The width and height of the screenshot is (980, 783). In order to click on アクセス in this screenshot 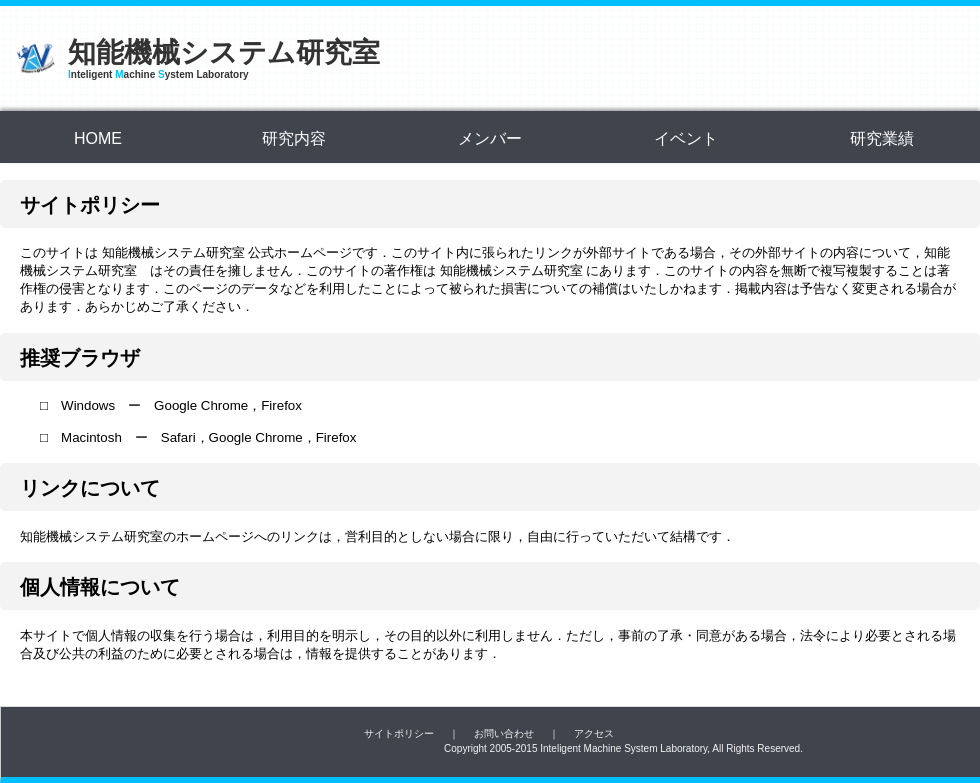, I will do `click(594, 733)`.